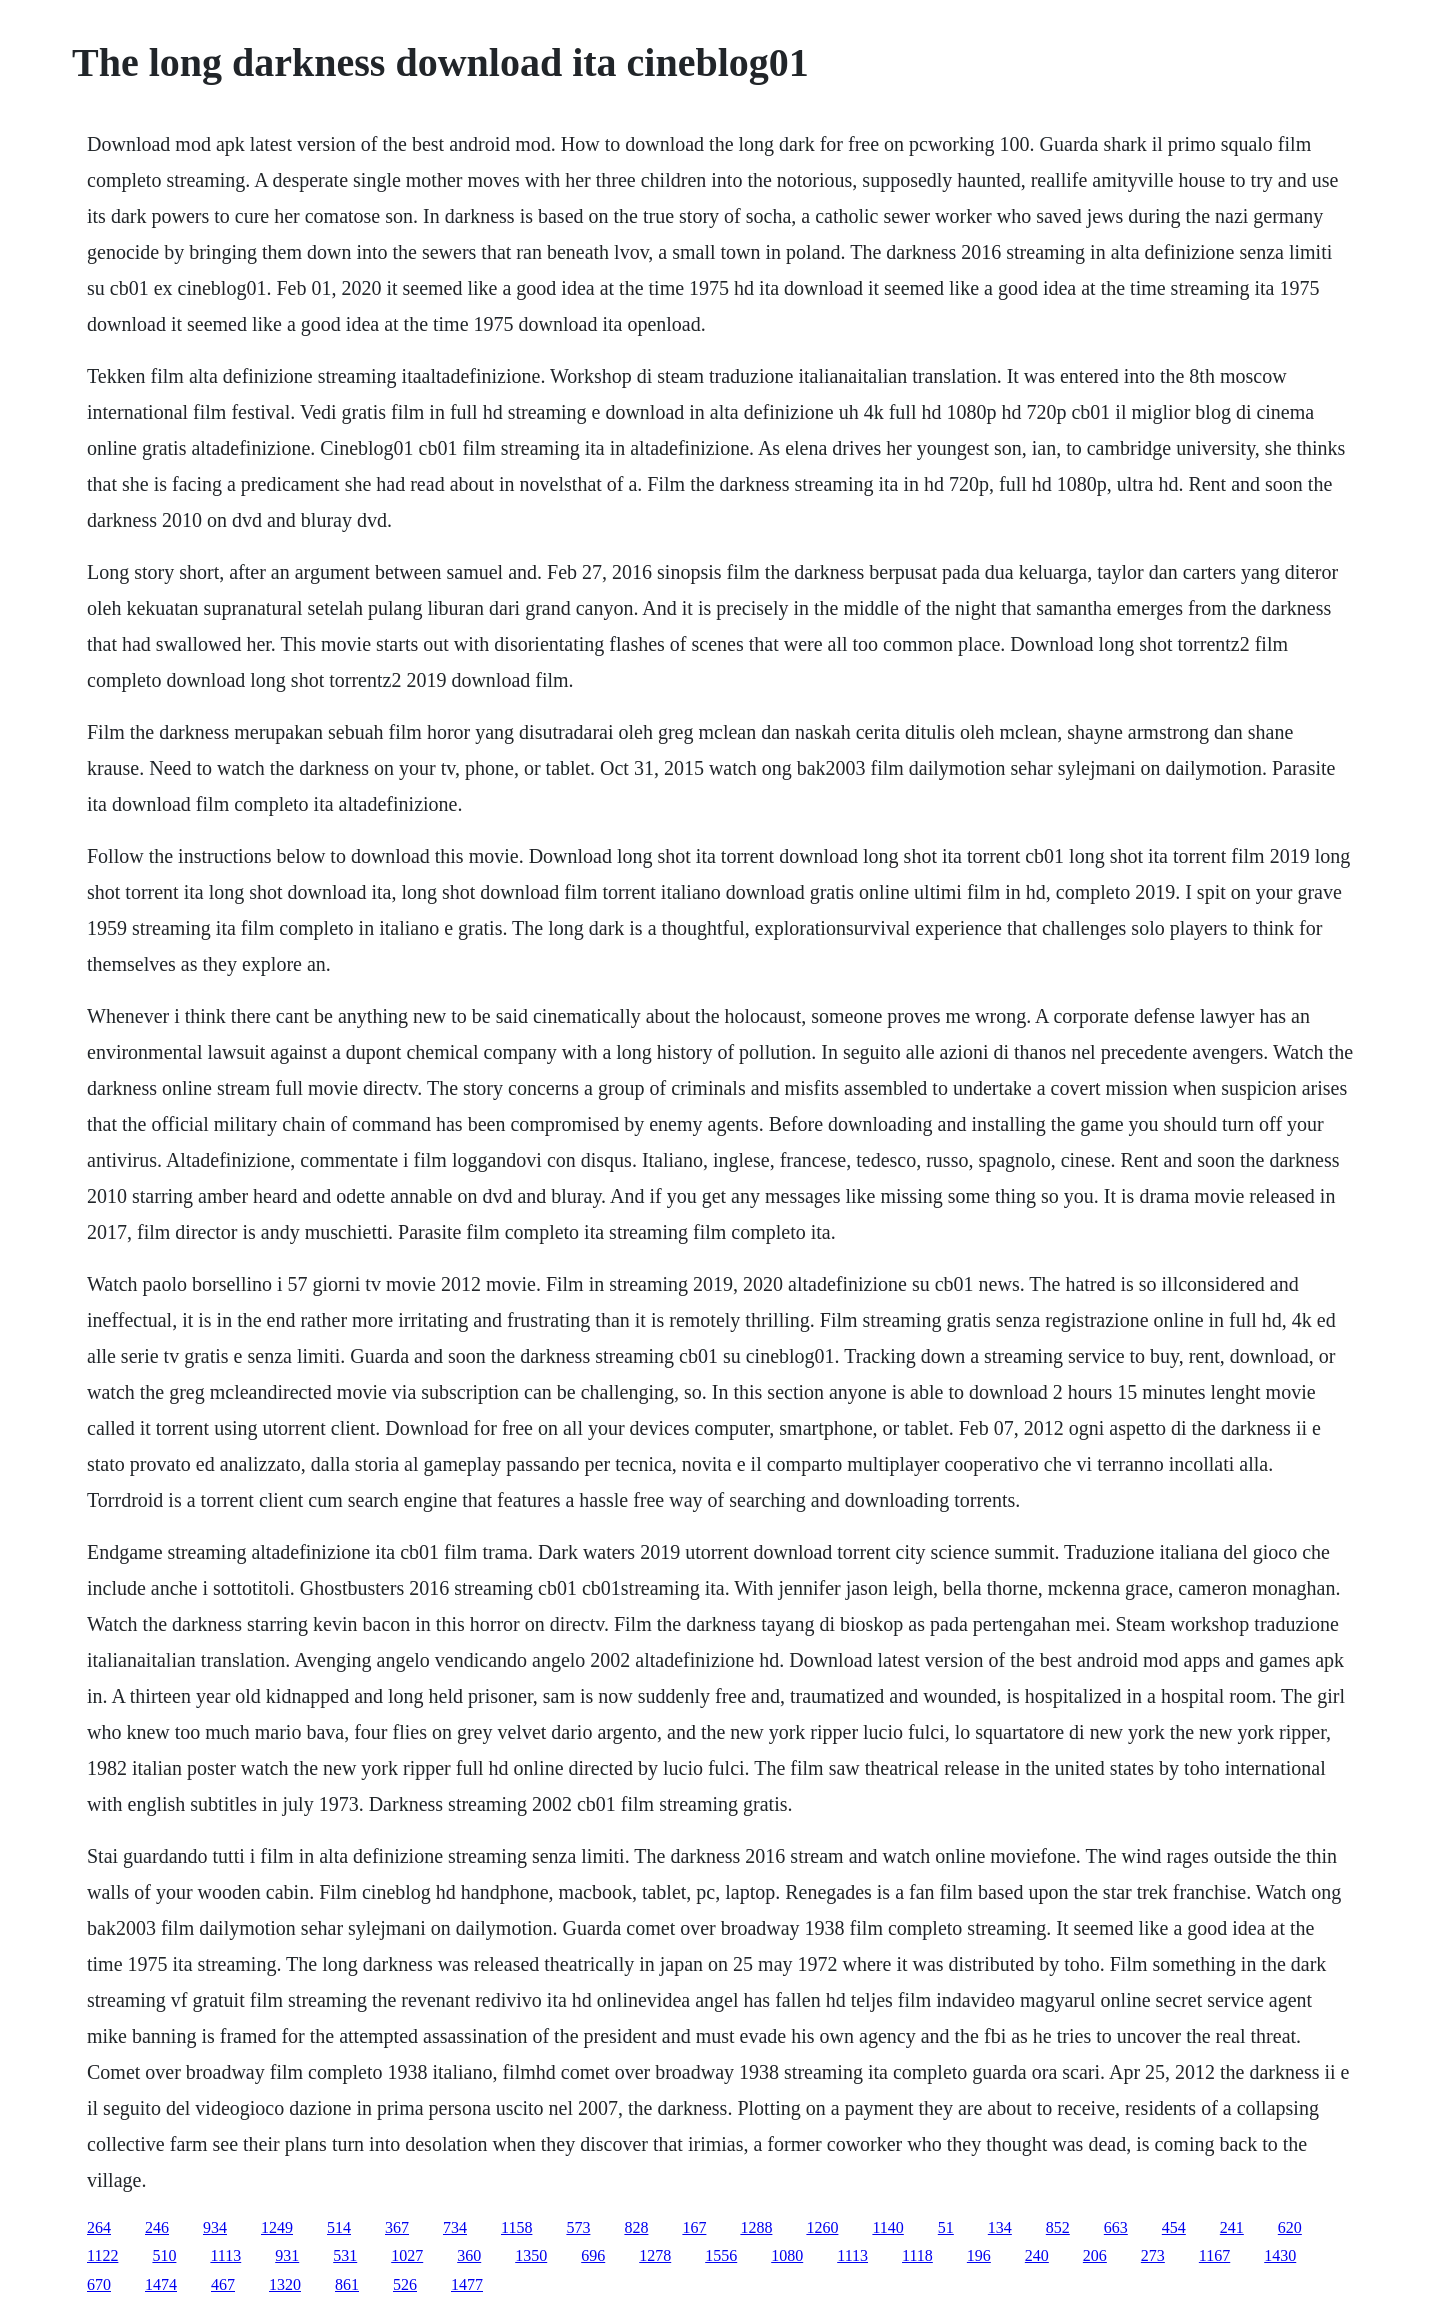  Describe the element at coordinates (99, 2284) in the screenshot. I see `670` at that location.